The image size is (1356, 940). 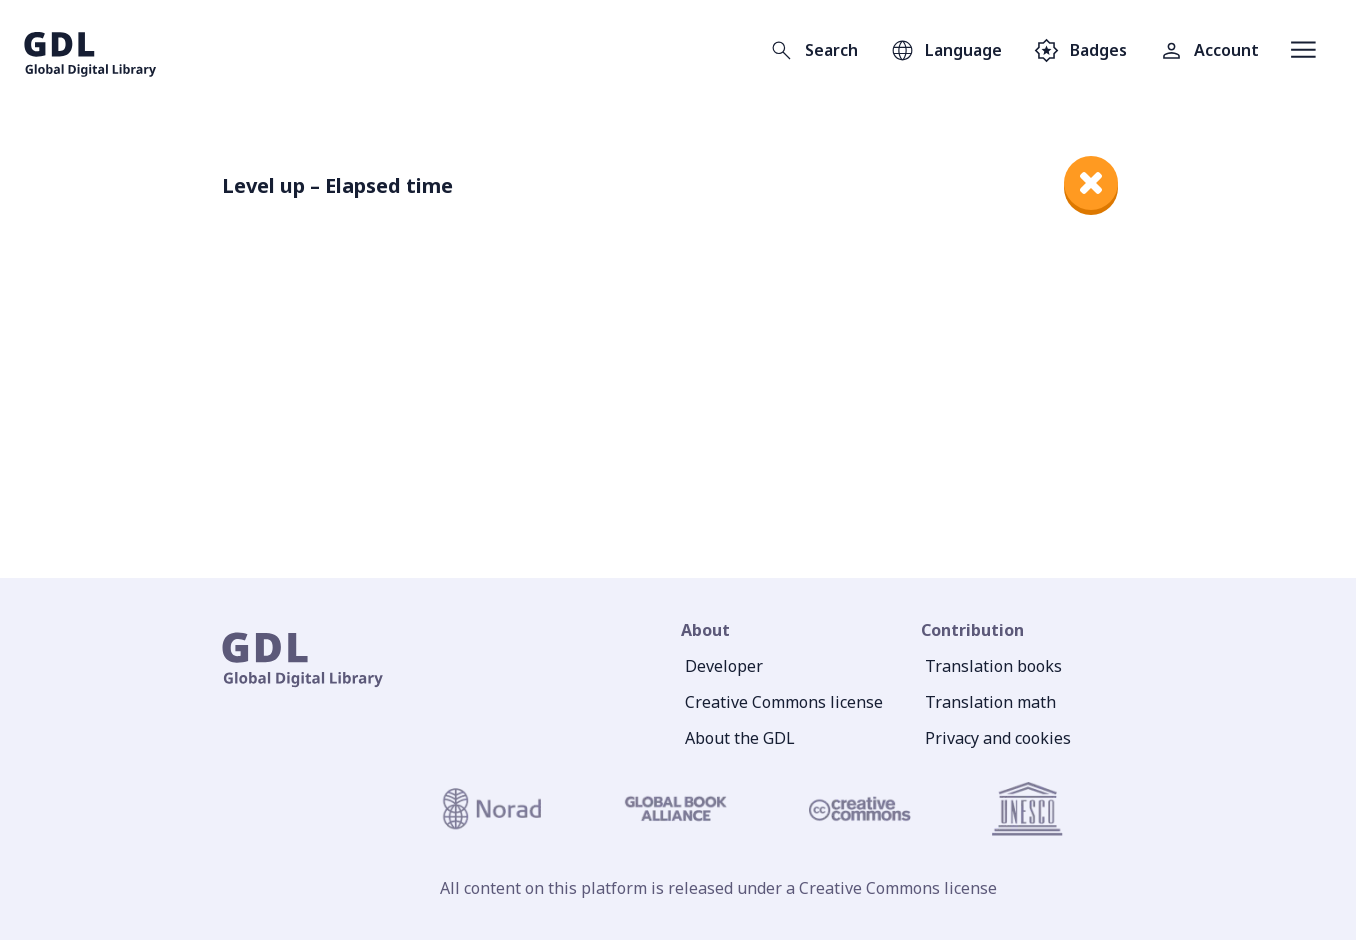 I want to click on [Open menu], so click(x=1303, y=50).